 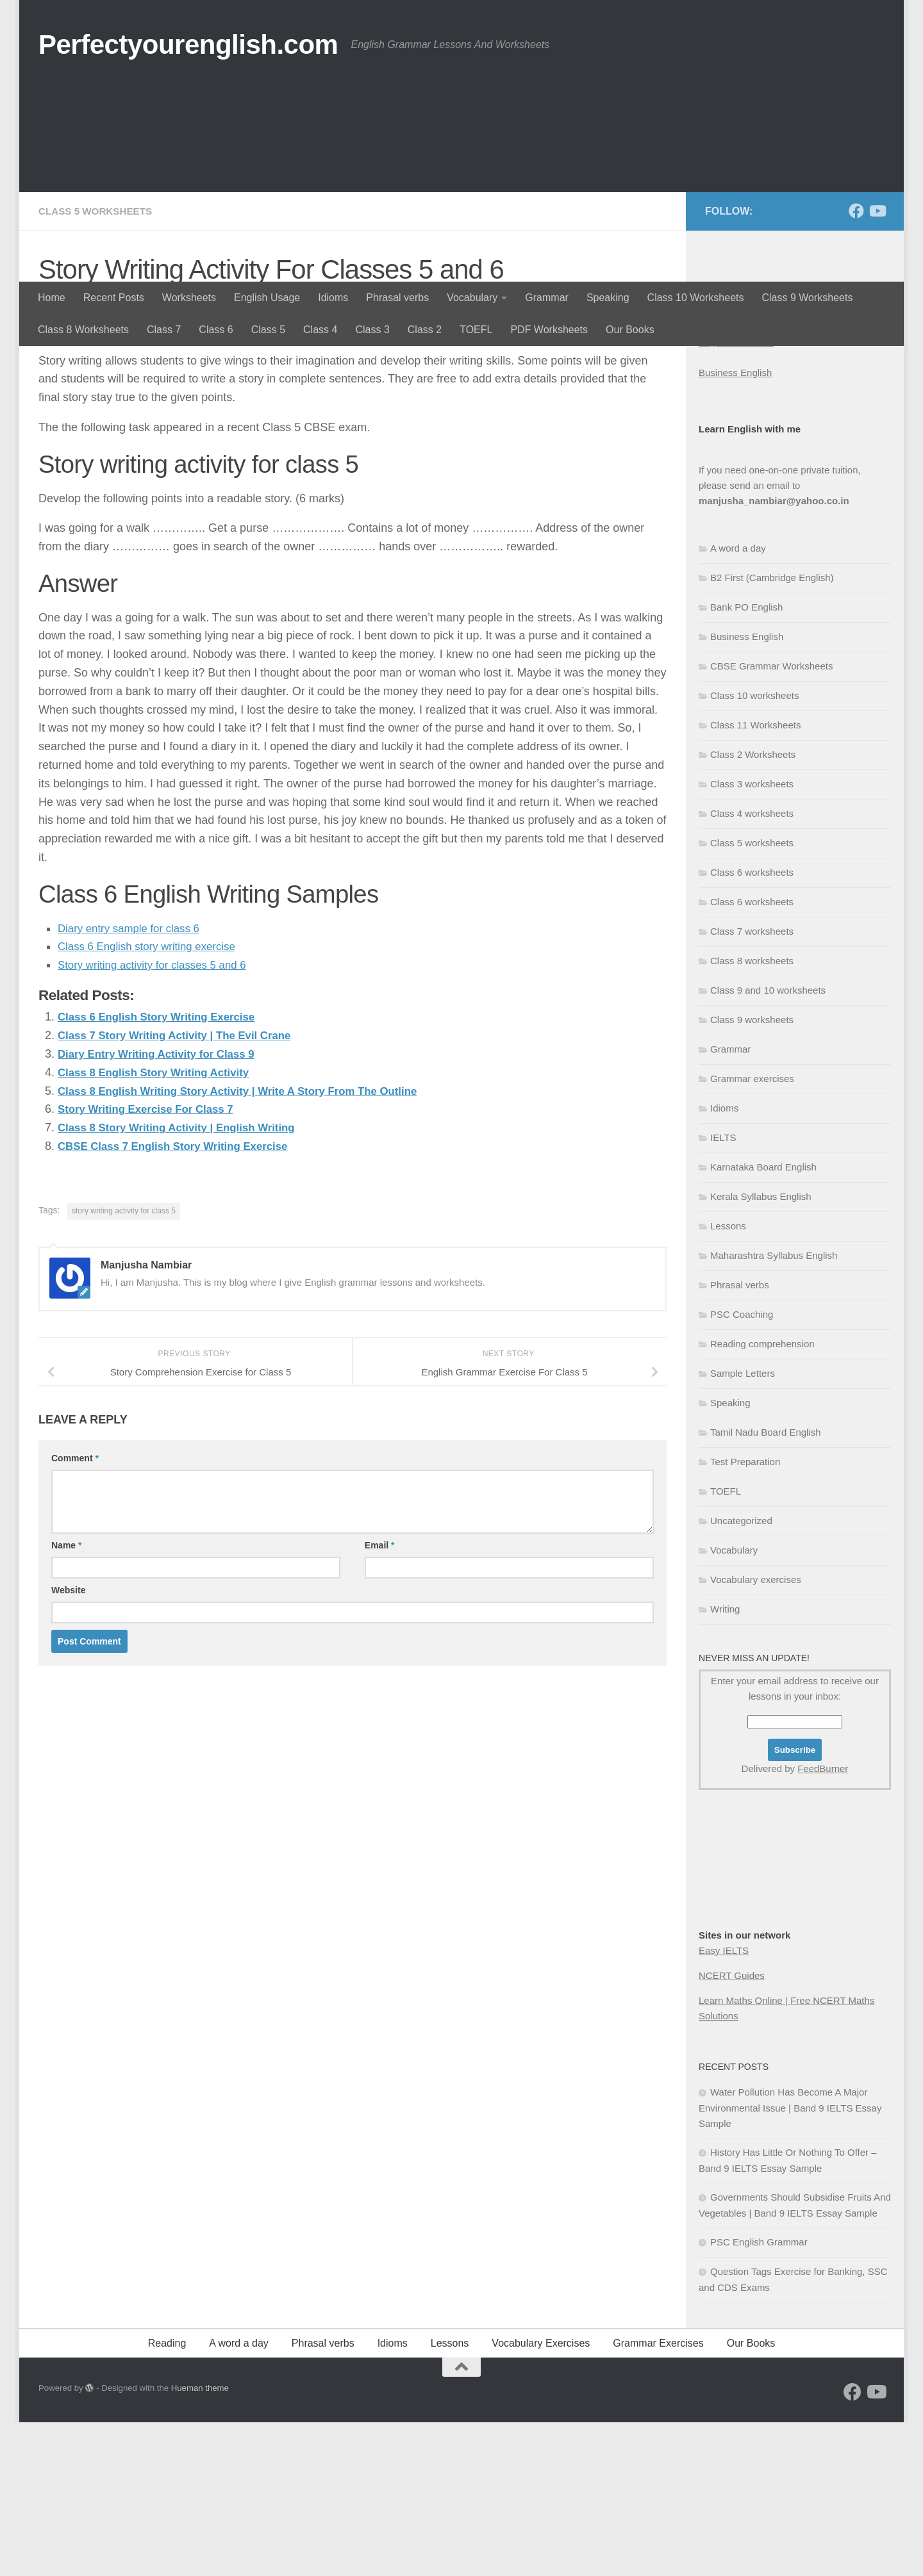 I want to click on PSC English Grammar, so click(x=759, y=2395).